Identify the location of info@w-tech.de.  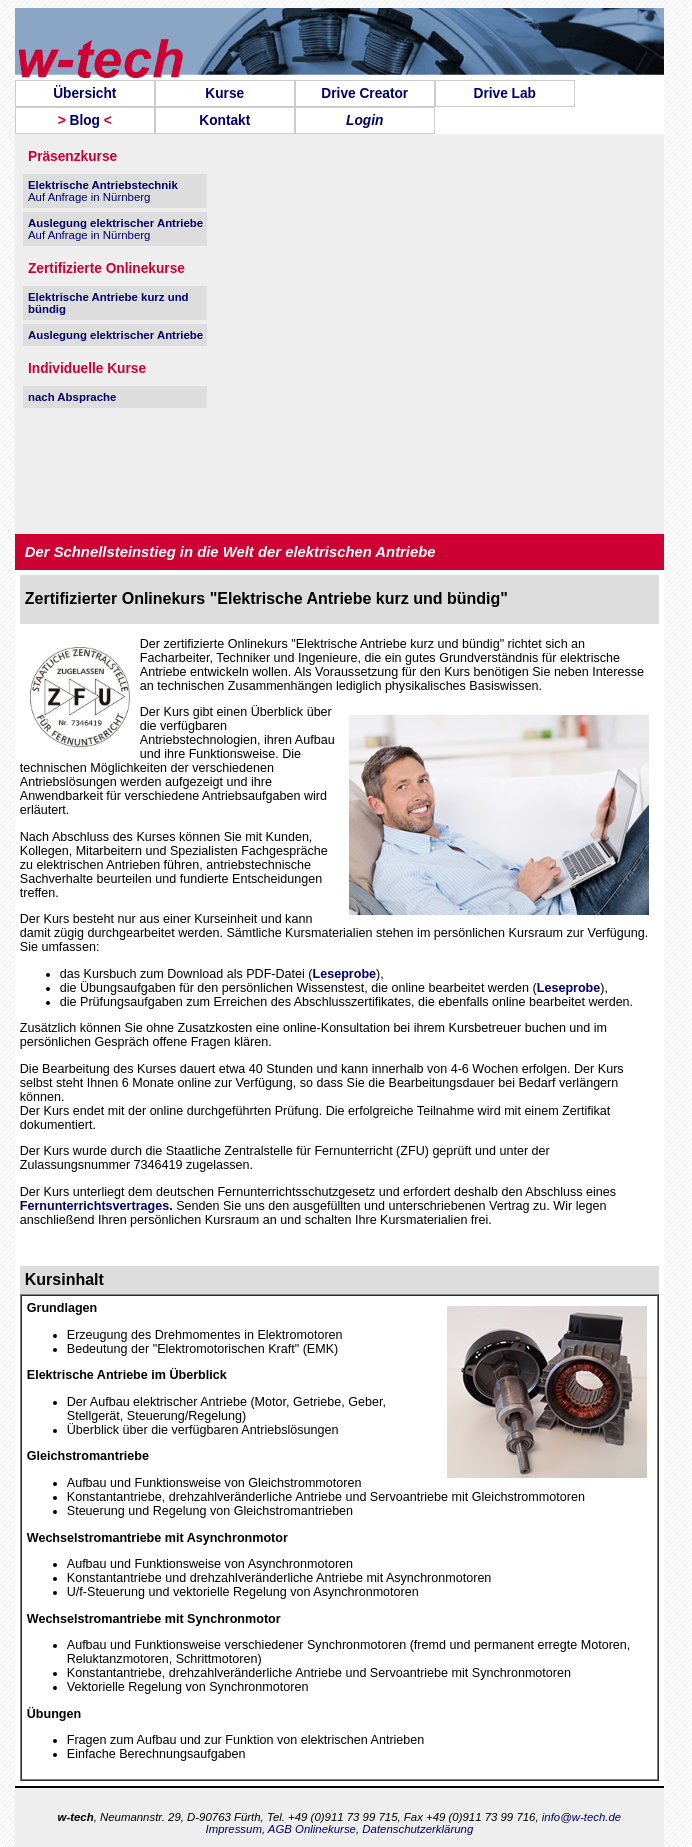
(581, 1817).